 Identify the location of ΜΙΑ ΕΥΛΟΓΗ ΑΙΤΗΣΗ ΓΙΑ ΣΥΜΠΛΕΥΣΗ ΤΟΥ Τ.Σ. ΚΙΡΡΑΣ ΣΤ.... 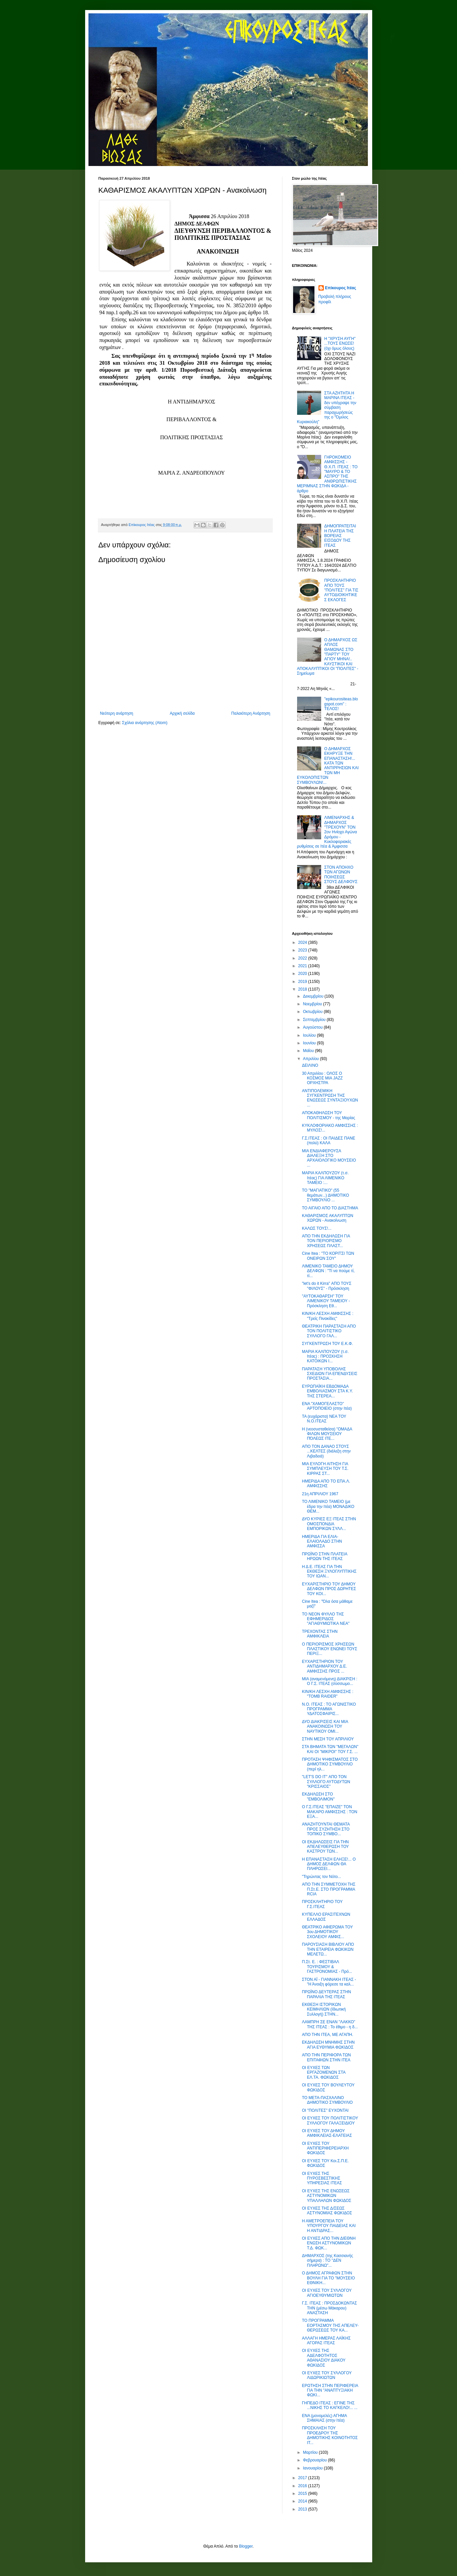
(325, 1469).